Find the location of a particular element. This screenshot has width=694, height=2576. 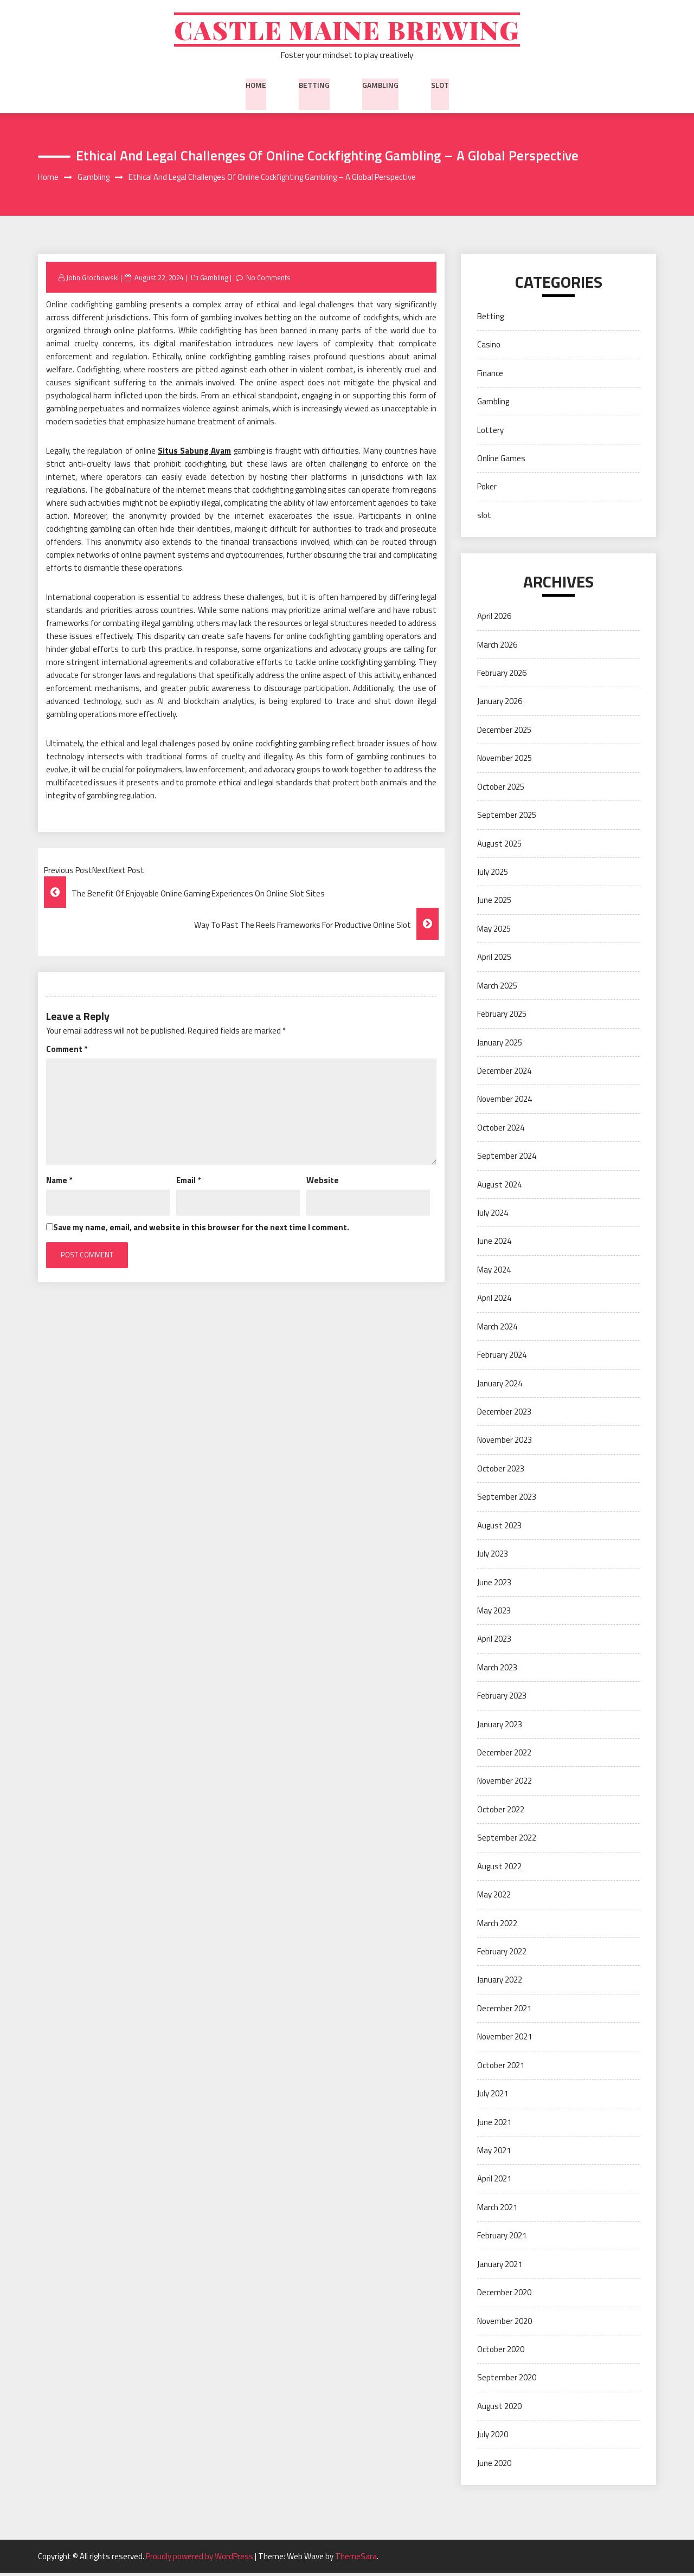

February 2021 is located at coordinates (501, 2238).